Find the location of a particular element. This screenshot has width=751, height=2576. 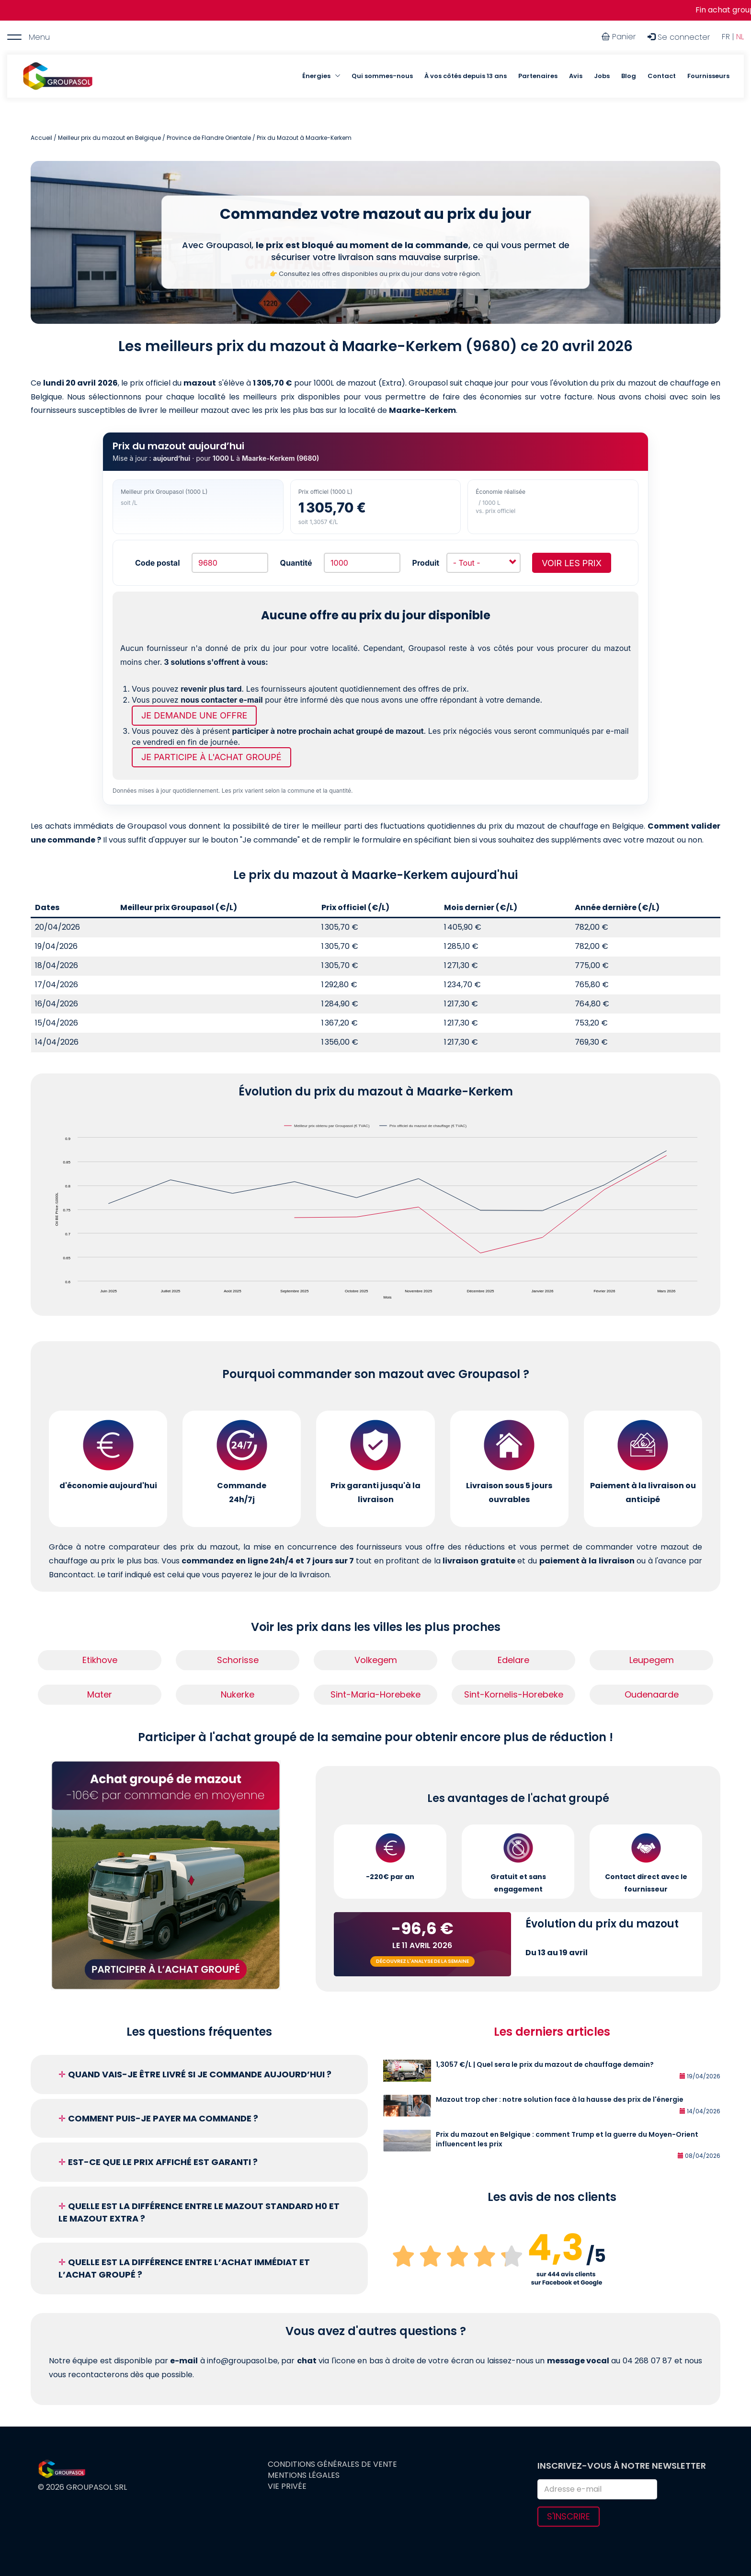

Sint-Kornelis-Horebeke is located at coordinates (513, 1694).